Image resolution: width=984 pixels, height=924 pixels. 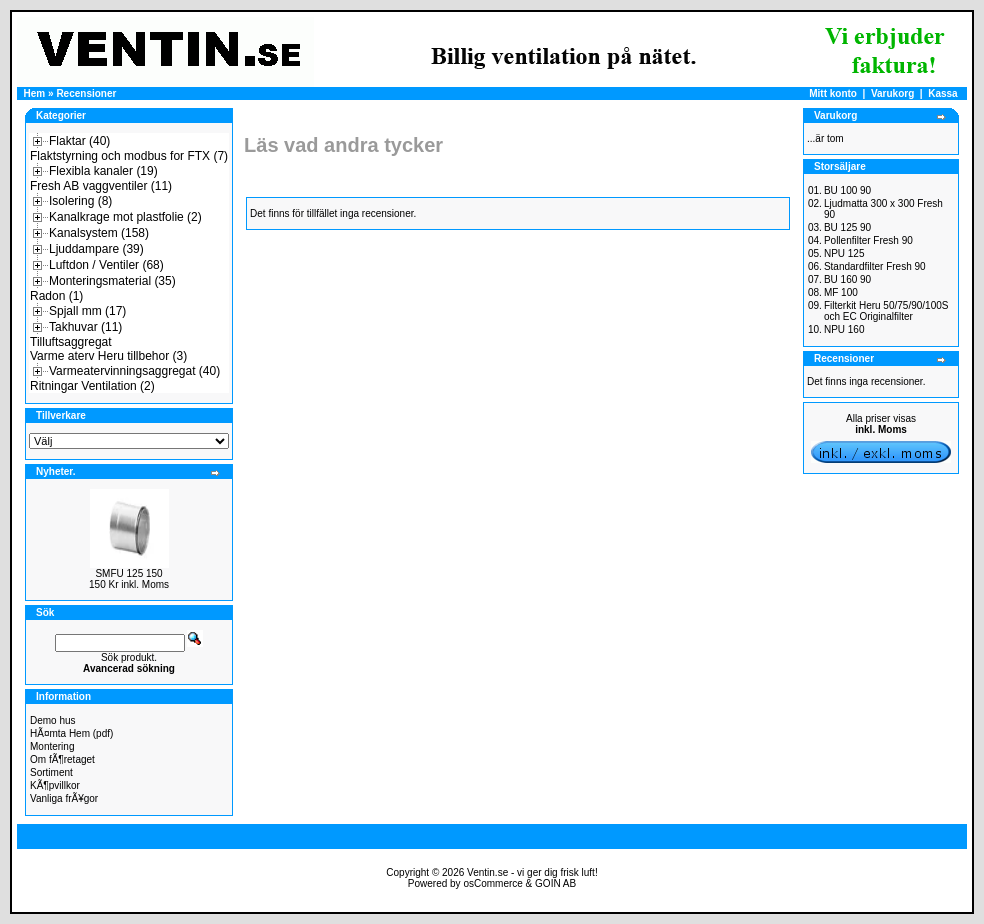 What do you see at coordinates (847, 190) in the screenshot?
I see `BU 100 90` at bounding box center [847, 190].